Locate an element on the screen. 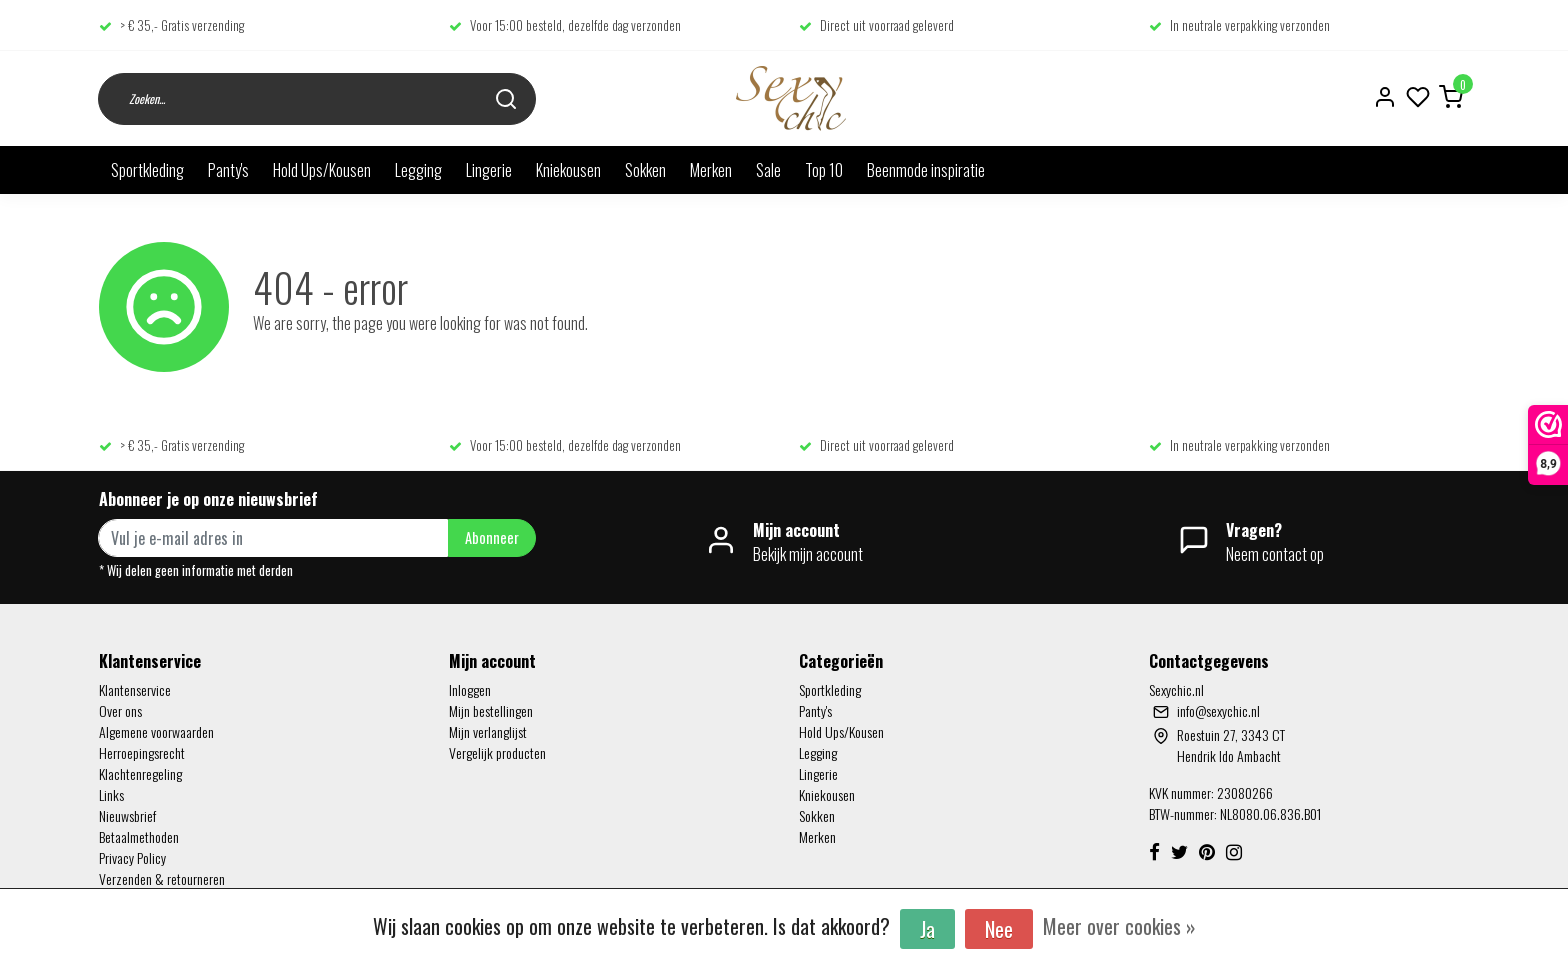 The width and height of the screenshot is (1568, 969). Hold Ups/Kousen is located at coordinates (322, 170).